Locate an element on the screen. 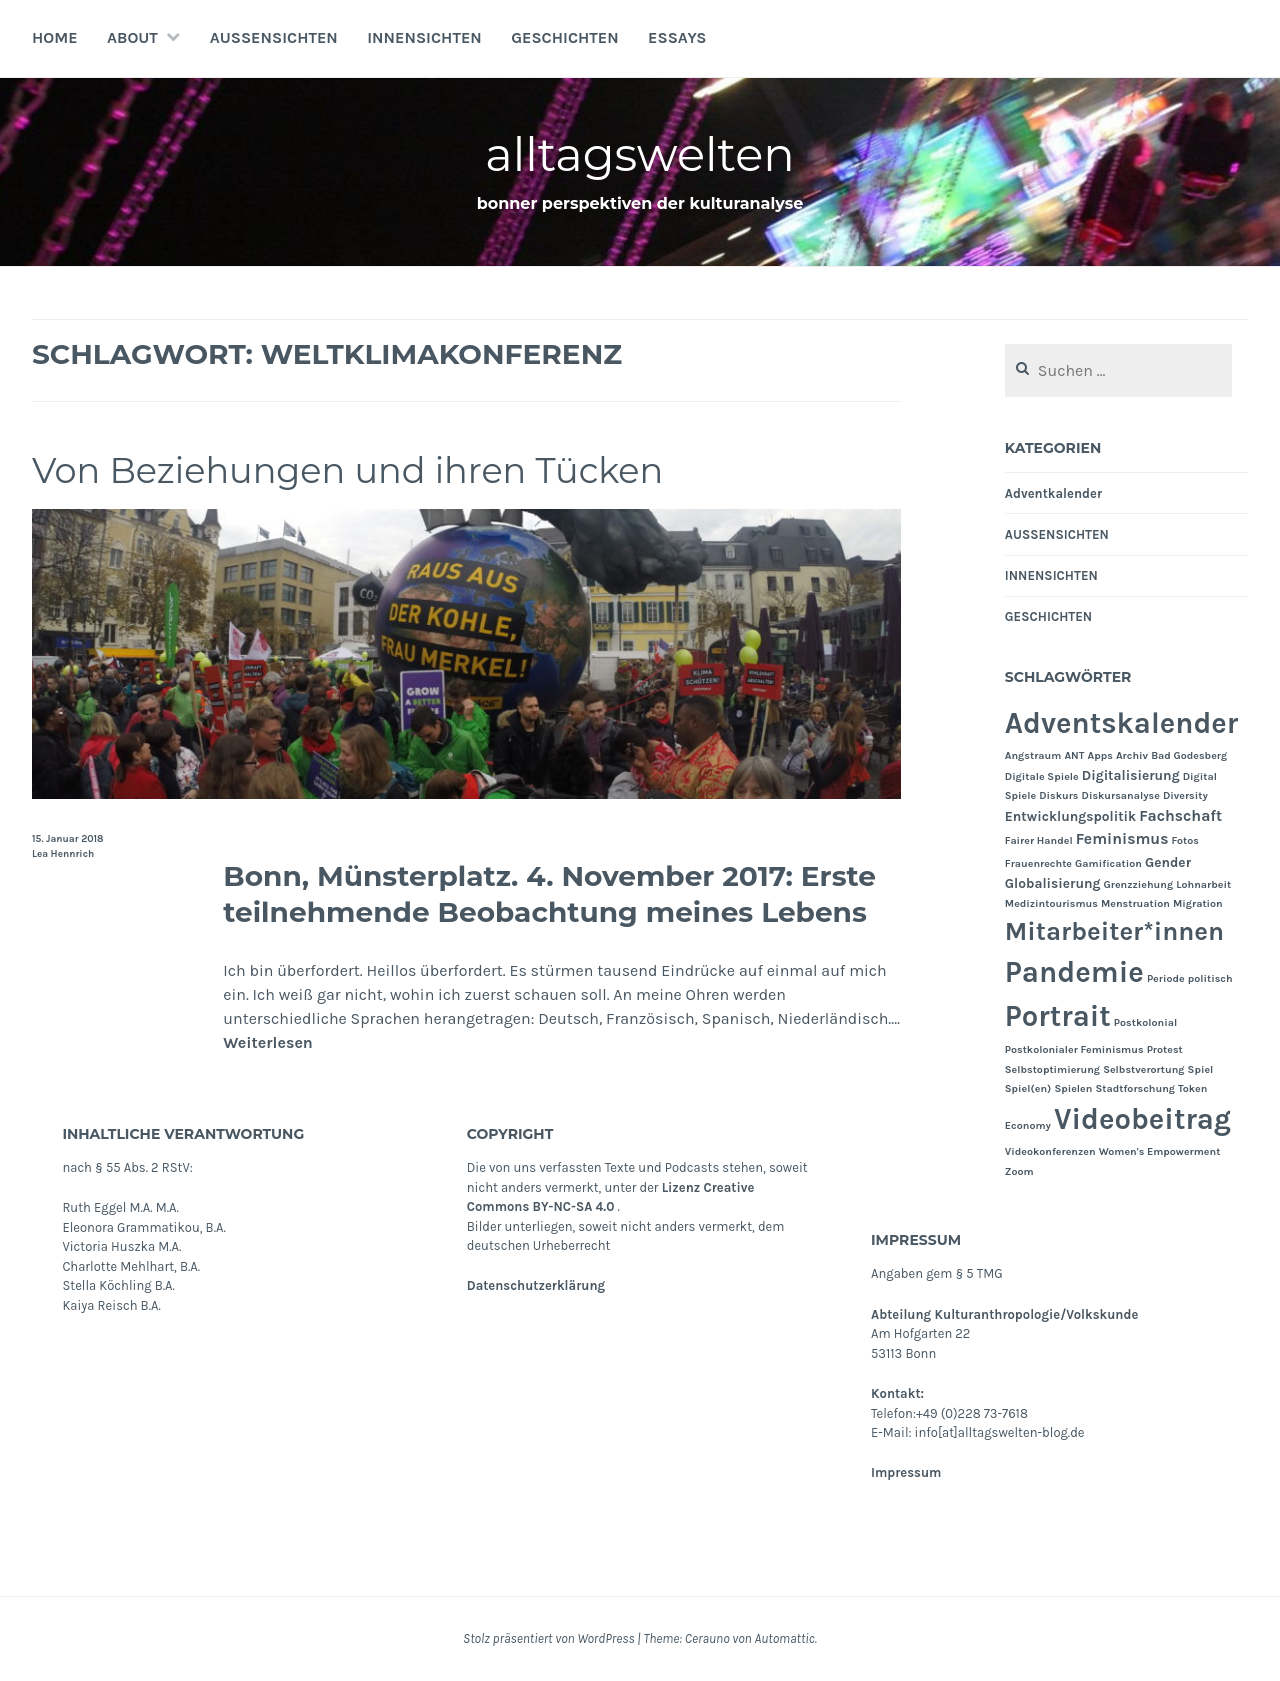  politisch [politisch (1 Eintrag)] is located at coordinates (1210, 978).